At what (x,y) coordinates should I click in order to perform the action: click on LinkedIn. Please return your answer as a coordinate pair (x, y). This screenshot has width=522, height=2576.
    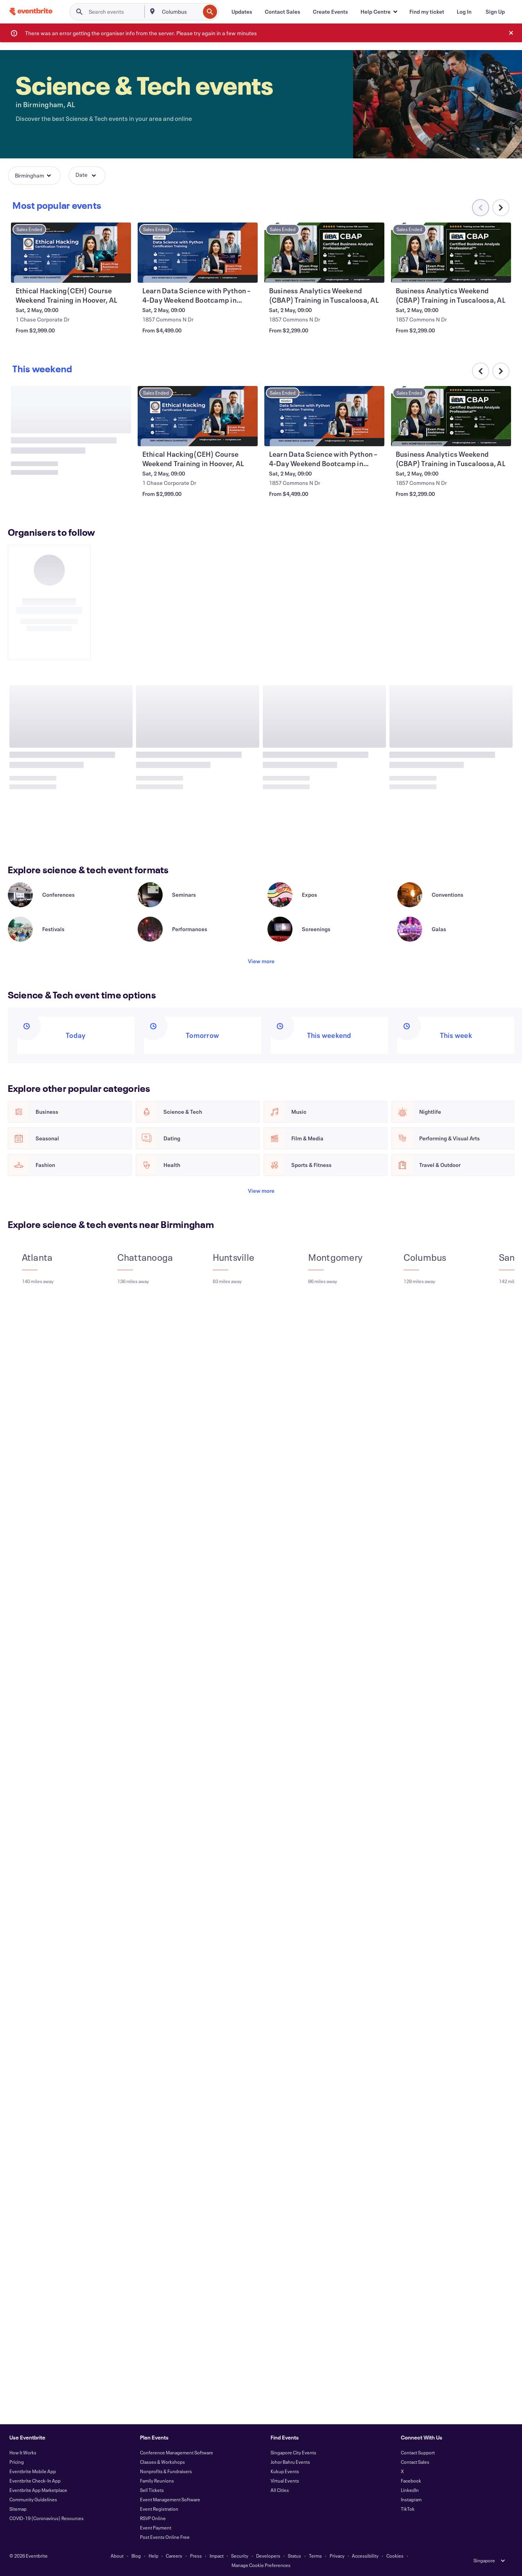
    Looking at the image, I should click on (410, 2490).